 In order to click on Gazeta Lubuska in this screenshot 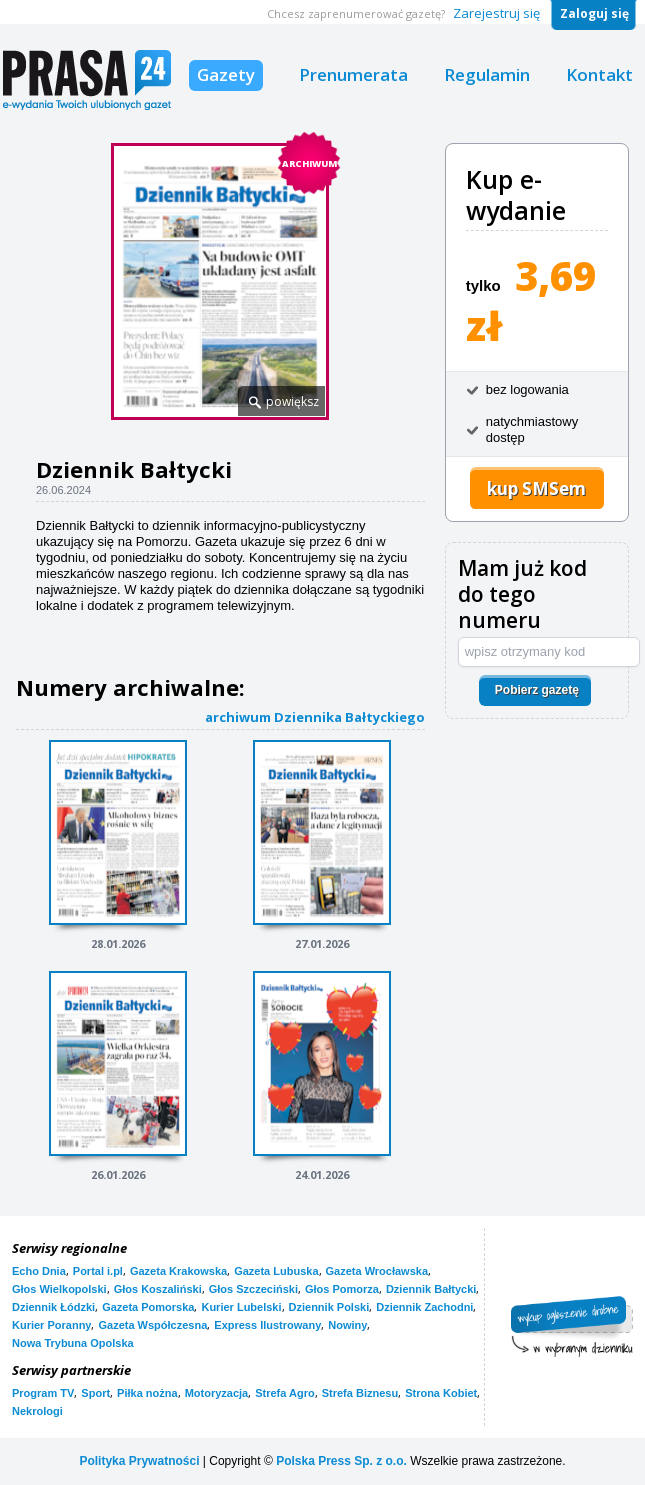, I will do `click(276, 1271)`.